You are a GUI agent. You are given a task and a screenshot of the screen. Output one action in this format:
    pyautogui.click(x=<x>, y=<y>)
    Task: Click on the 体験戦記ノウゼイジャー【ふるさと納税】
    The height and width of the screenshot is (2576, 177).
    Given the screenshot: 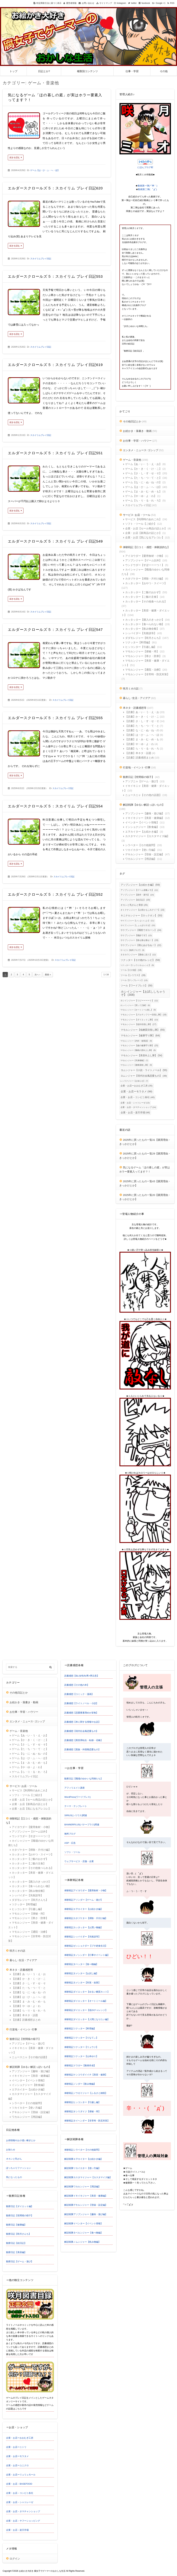 What is the action you would take?
    pyautogui.click(x=85, y=2093)
    